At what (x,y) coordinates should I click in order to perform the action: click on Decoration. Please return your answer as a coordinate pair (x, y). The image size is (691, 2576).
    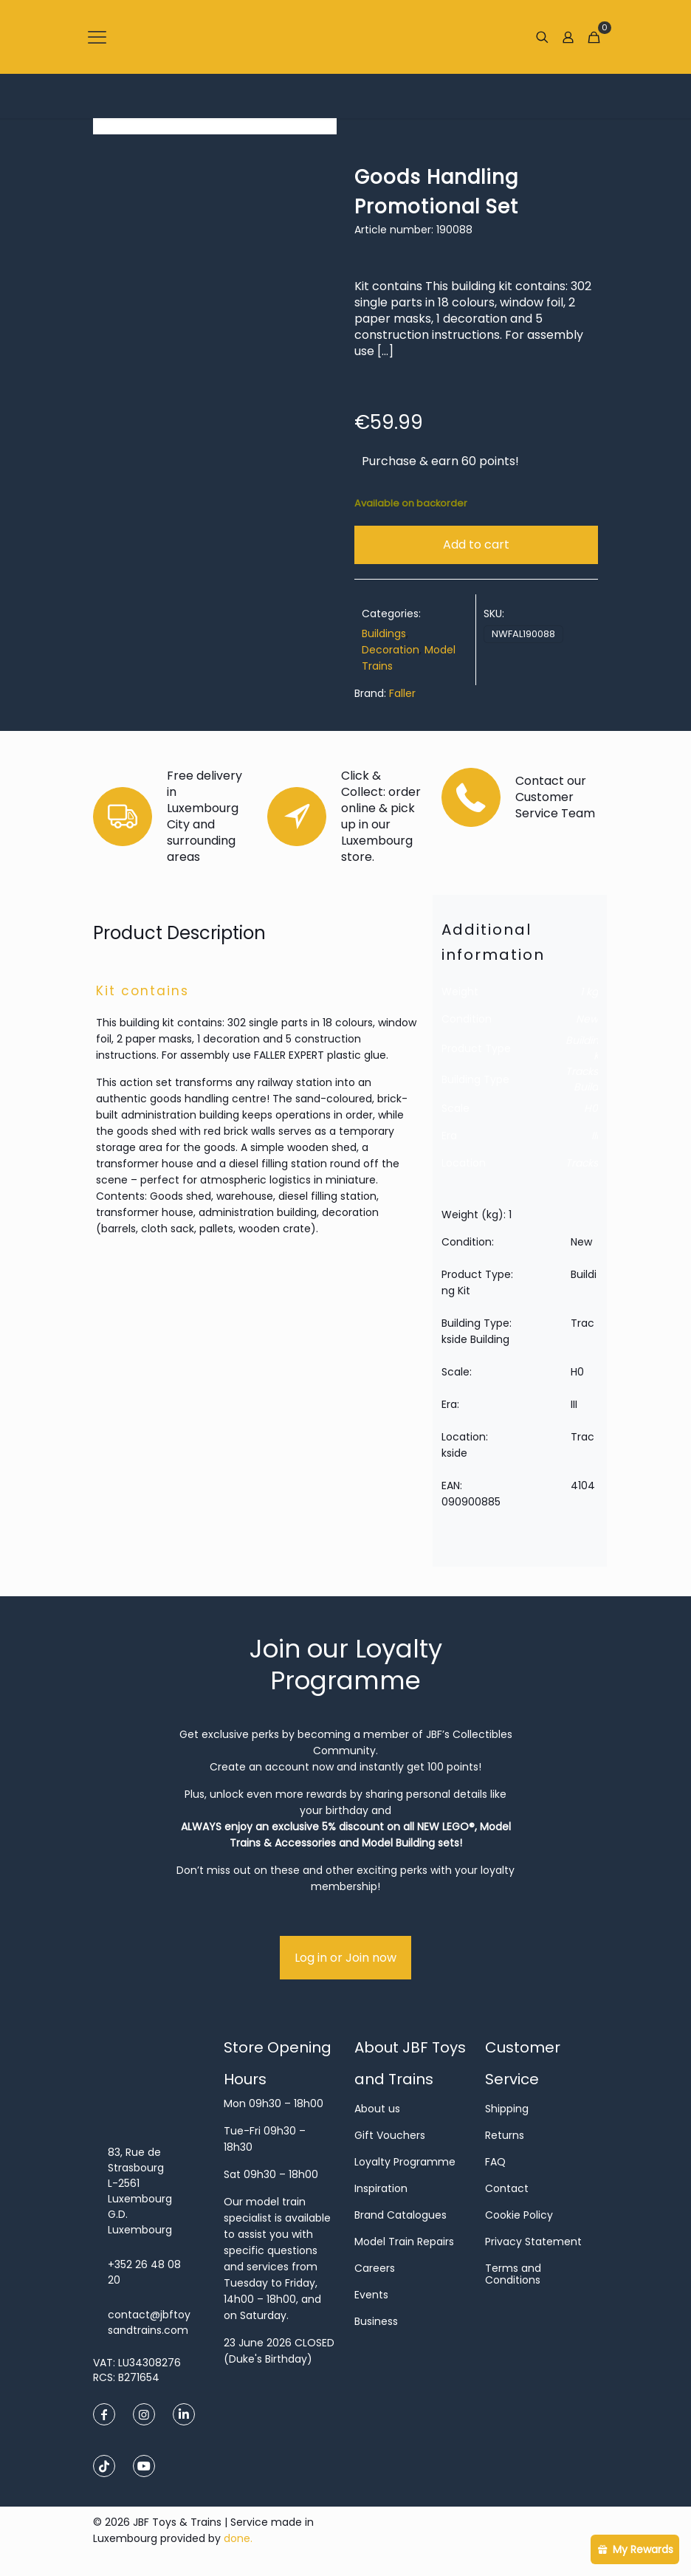
    Looking at the image, I should click on (390, 649).